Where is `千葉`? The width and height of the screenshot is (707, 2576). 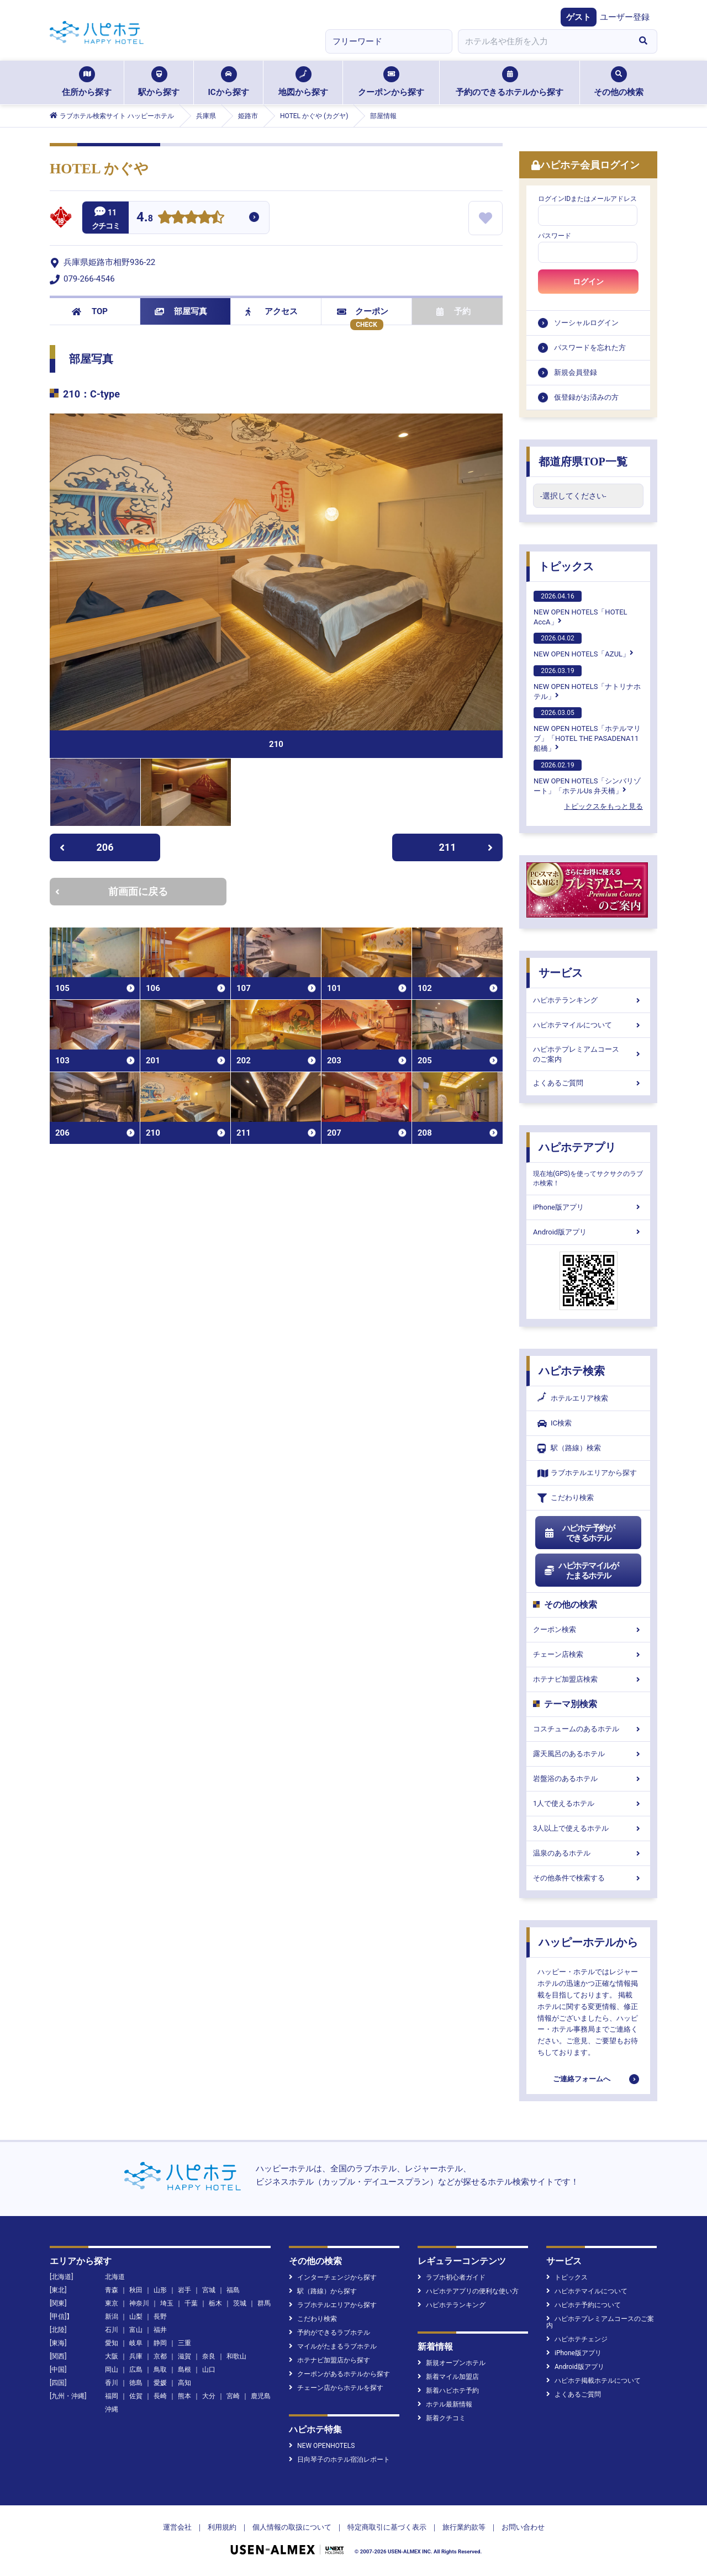 千葉 is located at coordinates (191, 2303).